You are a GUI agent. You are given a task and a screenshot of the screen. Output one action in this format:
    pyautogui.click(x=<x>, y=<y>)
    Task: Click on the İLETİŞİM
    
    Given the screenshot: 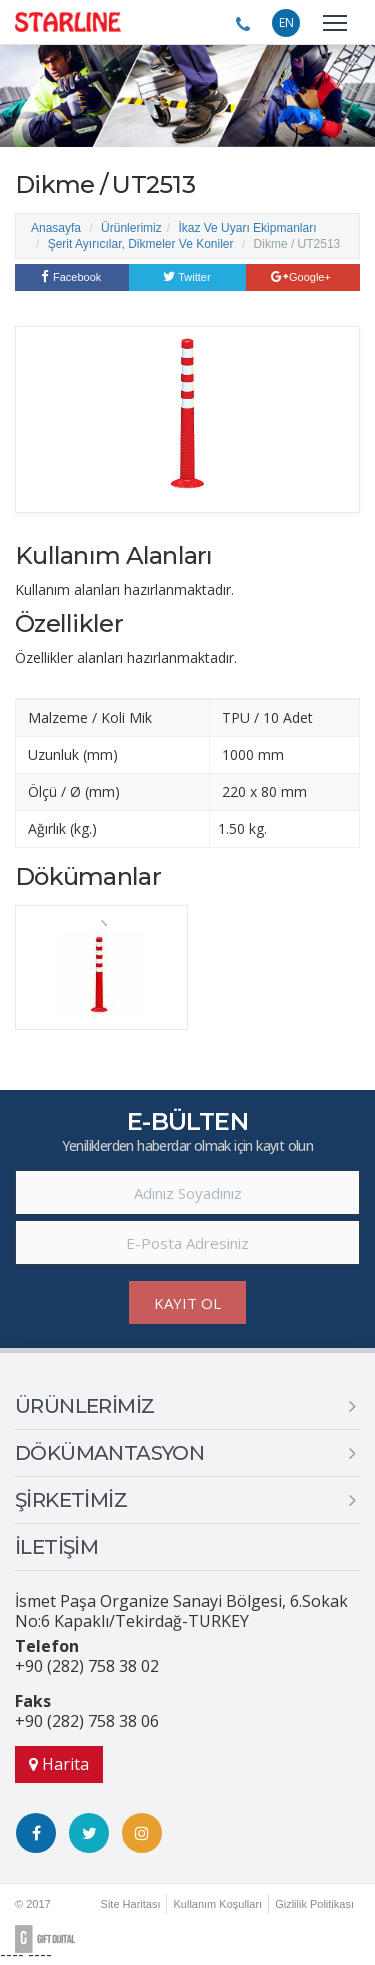 What is the action you would take?
    pyautogui.click(x=56, y=1547)
    